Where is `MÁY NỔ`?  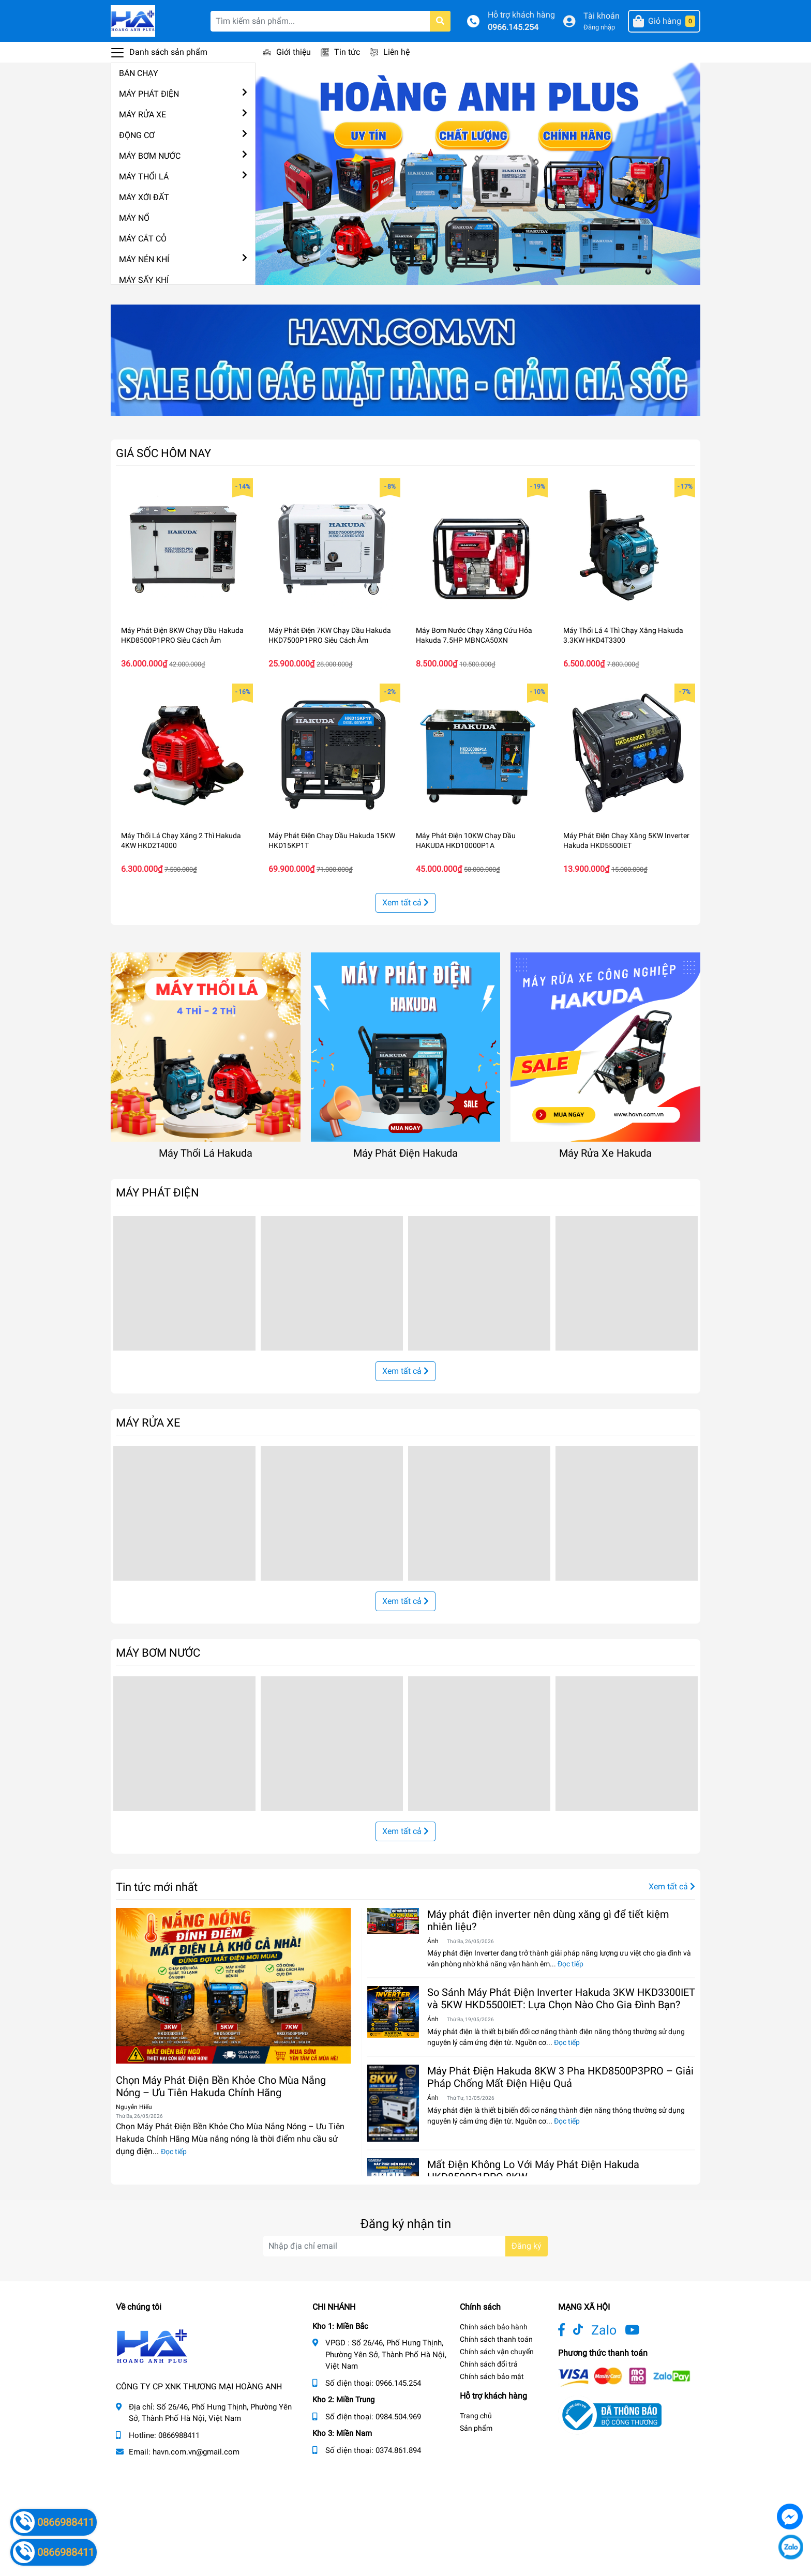 MÁY NỔ is located at coordinates (134, 218).